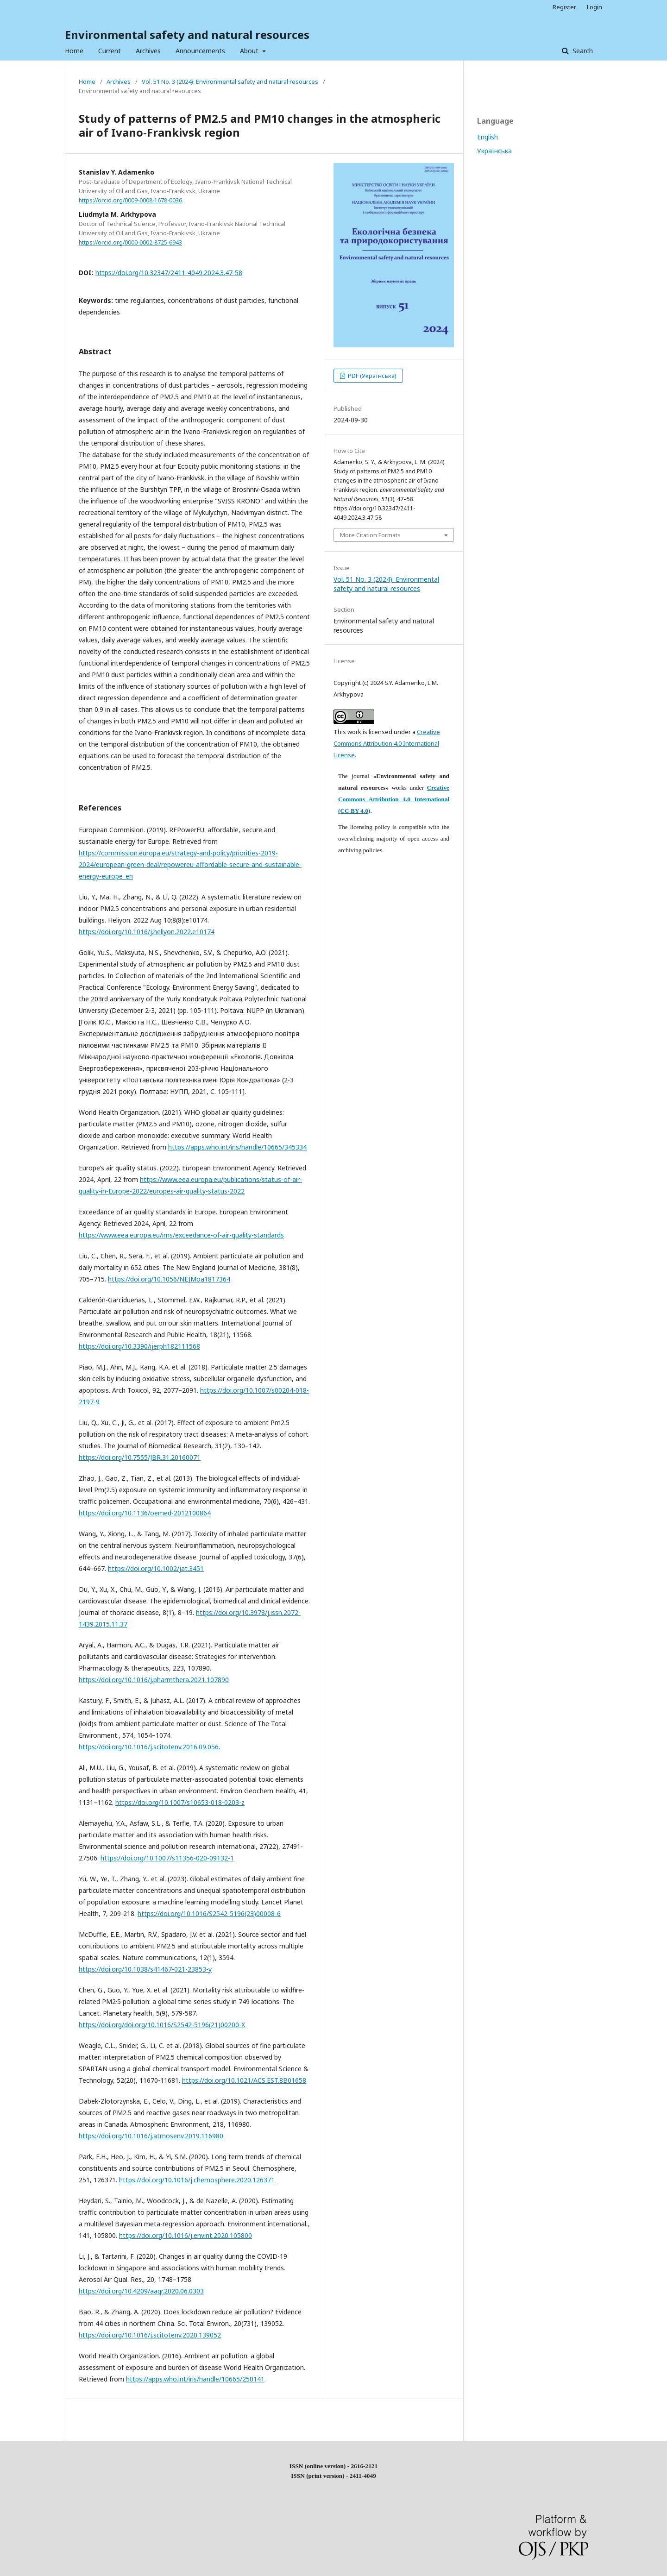 This screenshot has height=2576, width=667. Describe the element at coordinates (130, 200) in the screenshot. I see `https://orcid.org/0009-0008-1678-0036` at that location.